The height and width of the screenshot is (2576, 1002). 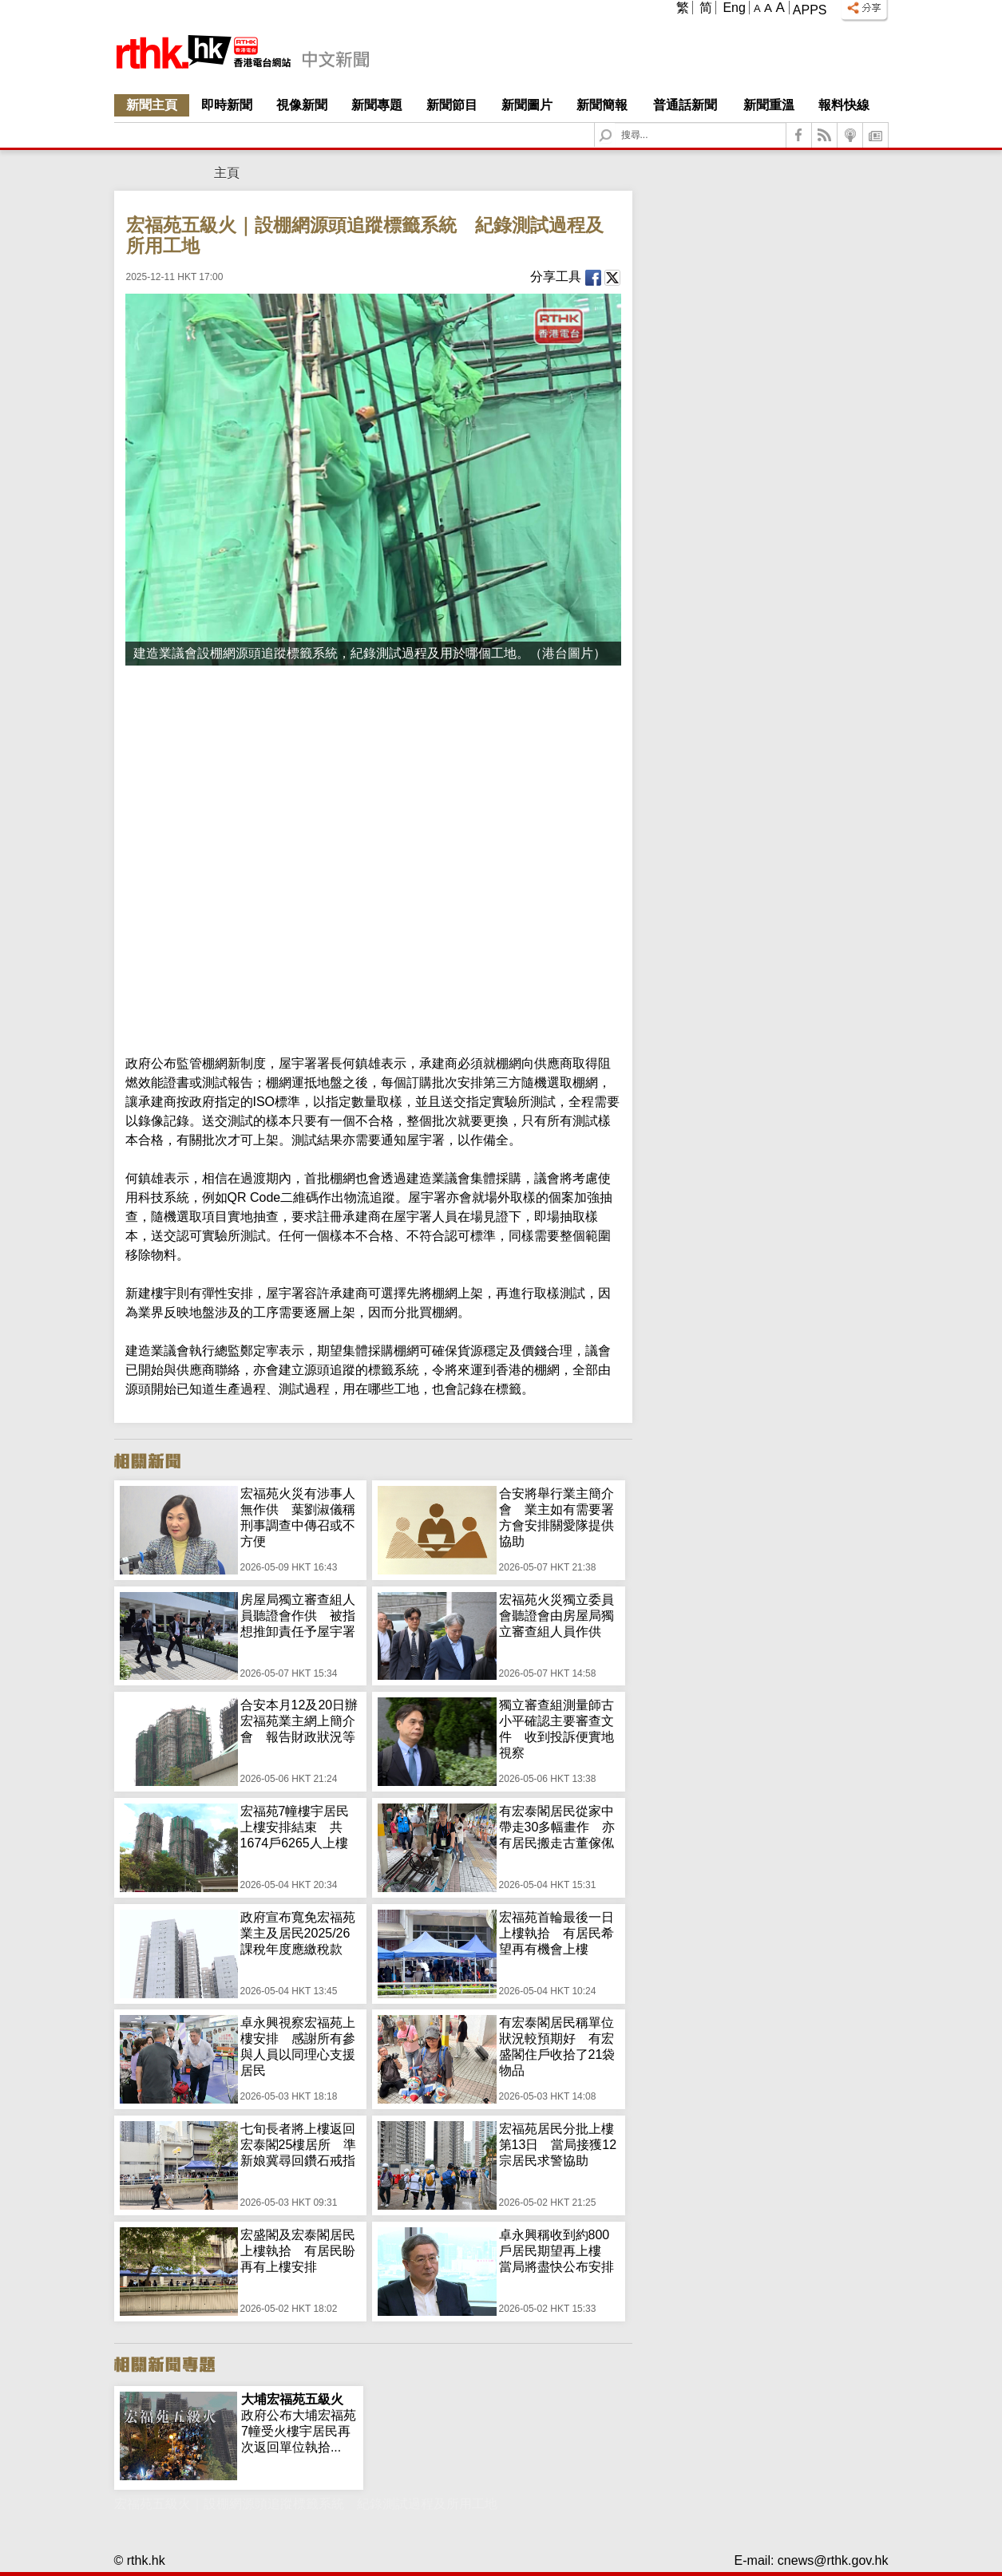 What do you see at coordinates (810, 10) in the screenshot?
I see `Apps` at bounding box center [810, 10].